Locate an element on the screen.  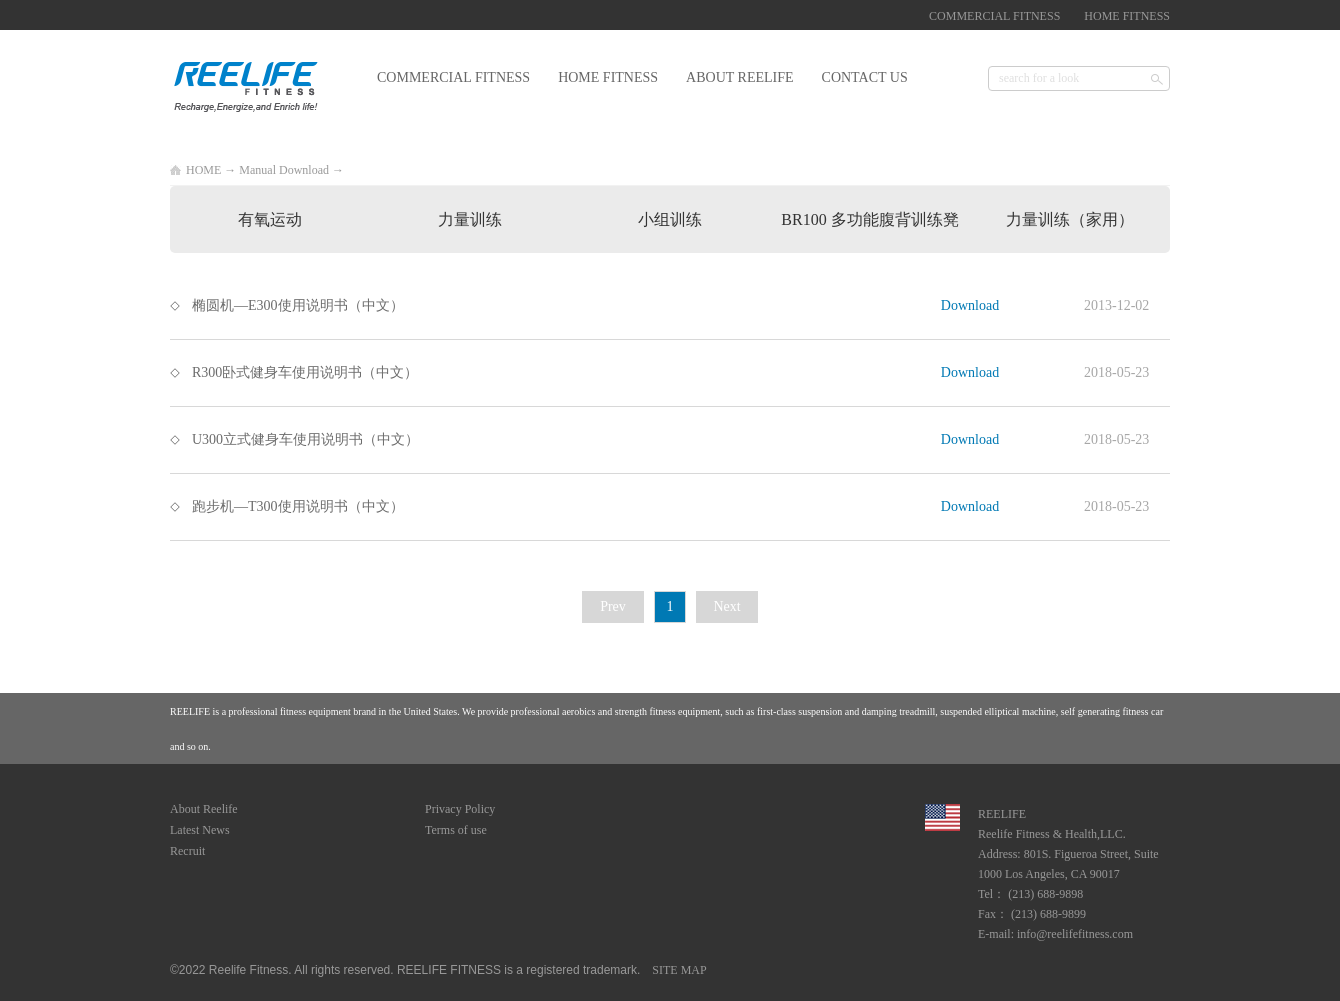
Next is located at coordinates (726, 606).